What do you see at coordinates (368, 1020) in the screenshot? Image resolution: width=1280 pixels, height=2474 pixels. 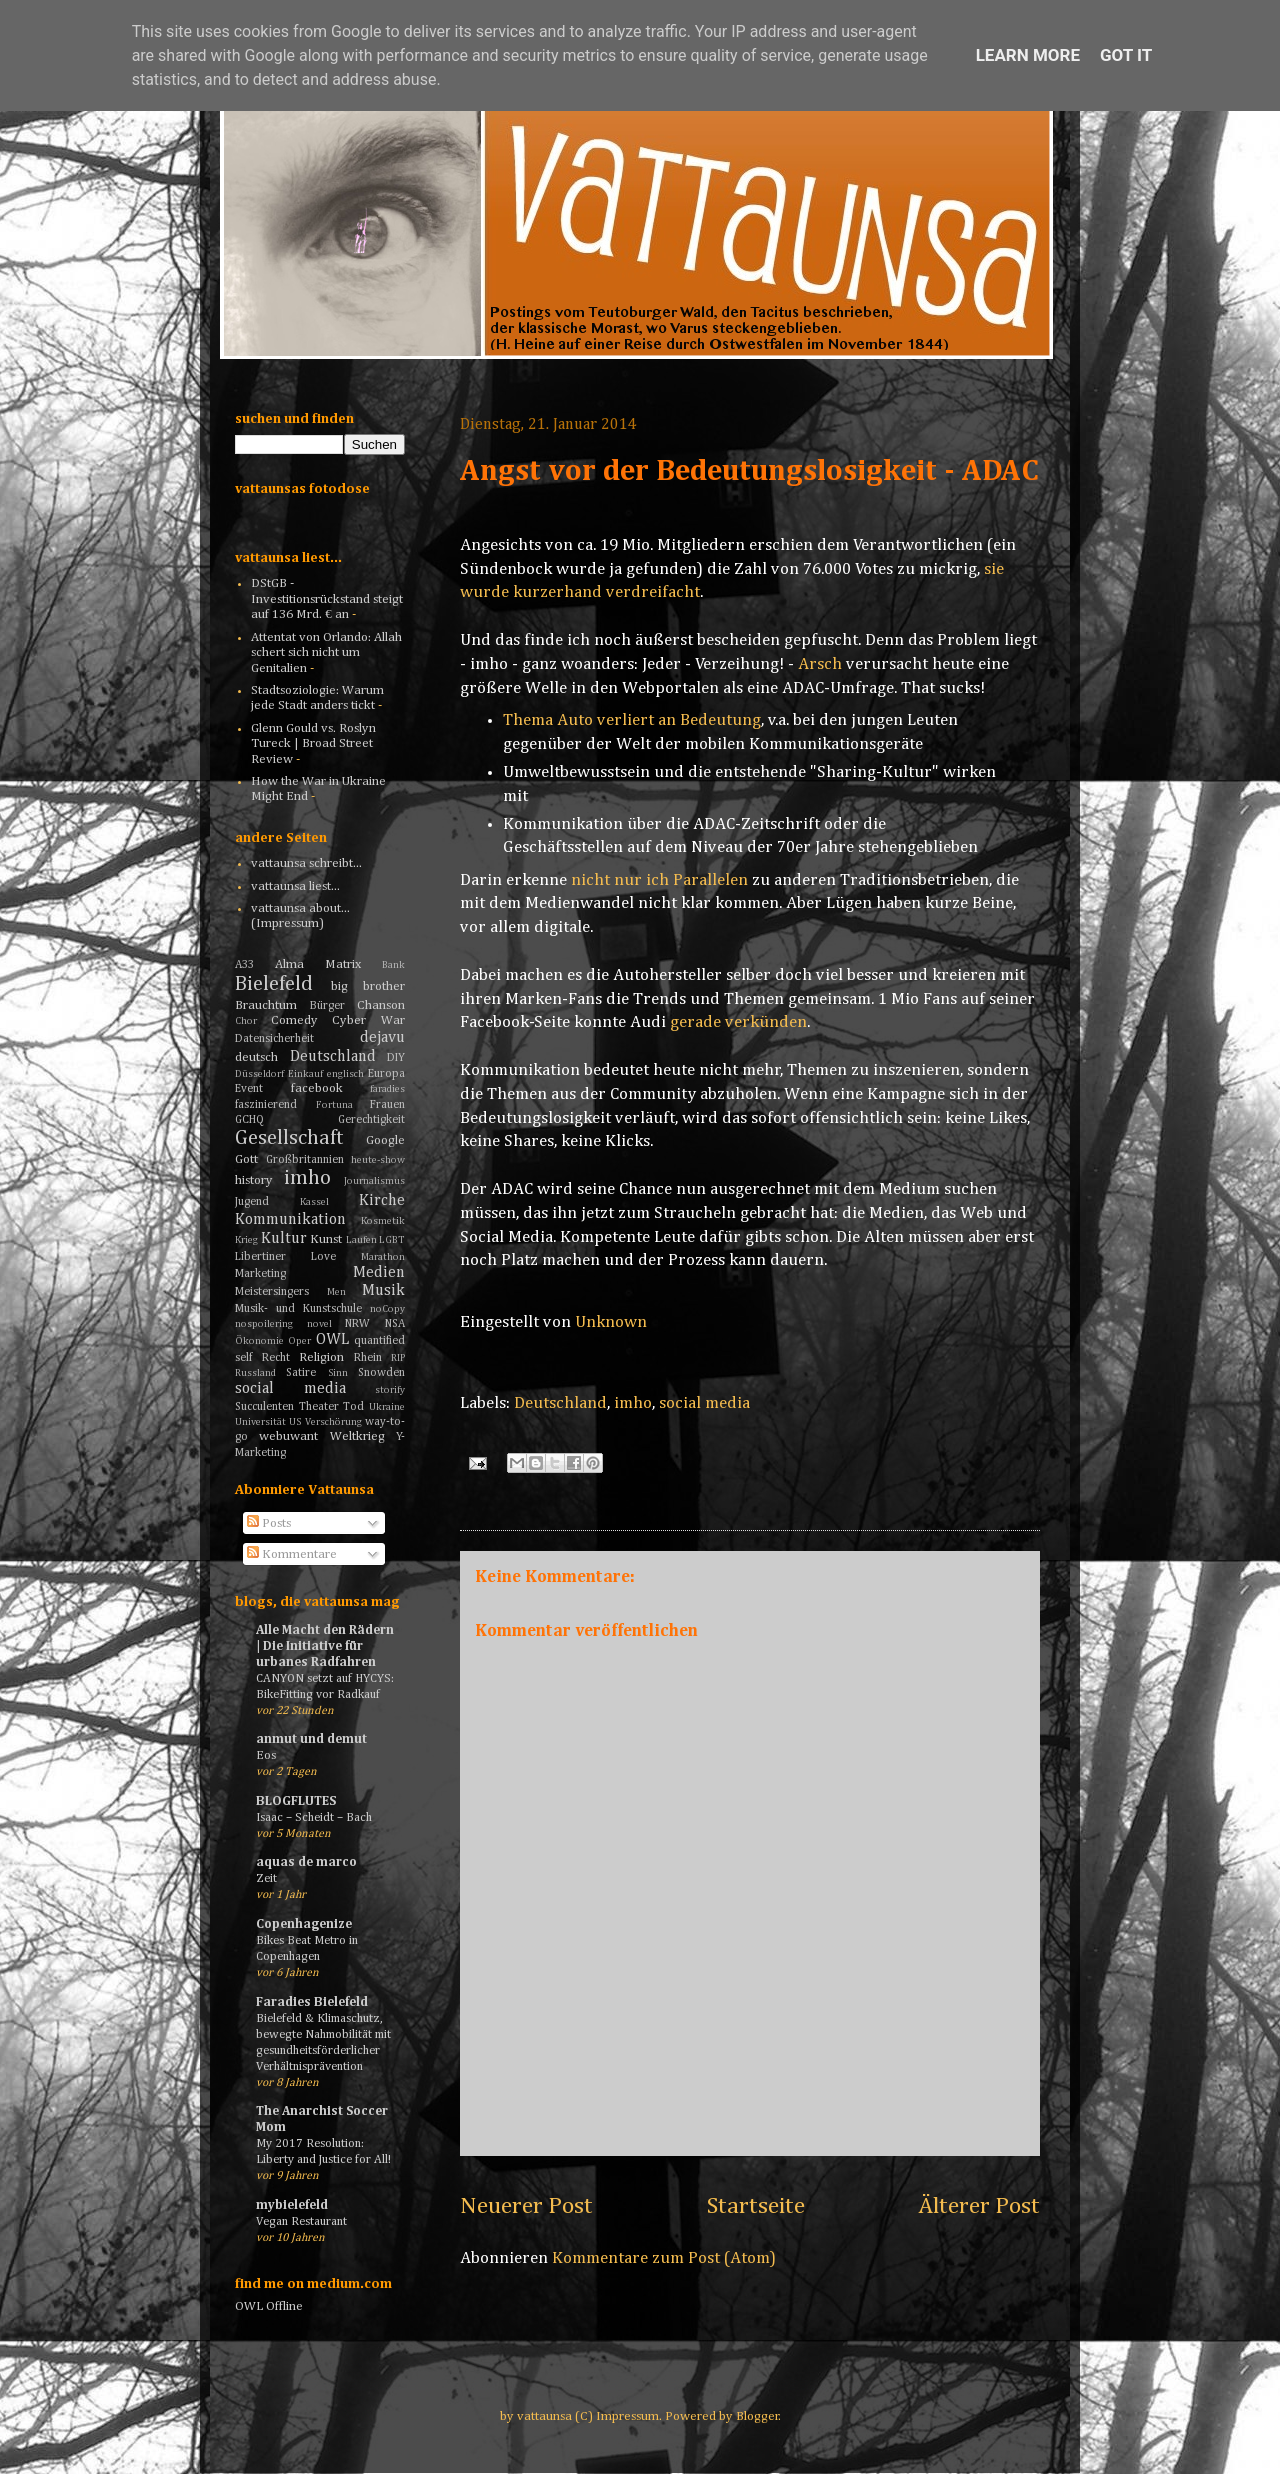 I see `Cyber War` at bounding box center [368, 1020].